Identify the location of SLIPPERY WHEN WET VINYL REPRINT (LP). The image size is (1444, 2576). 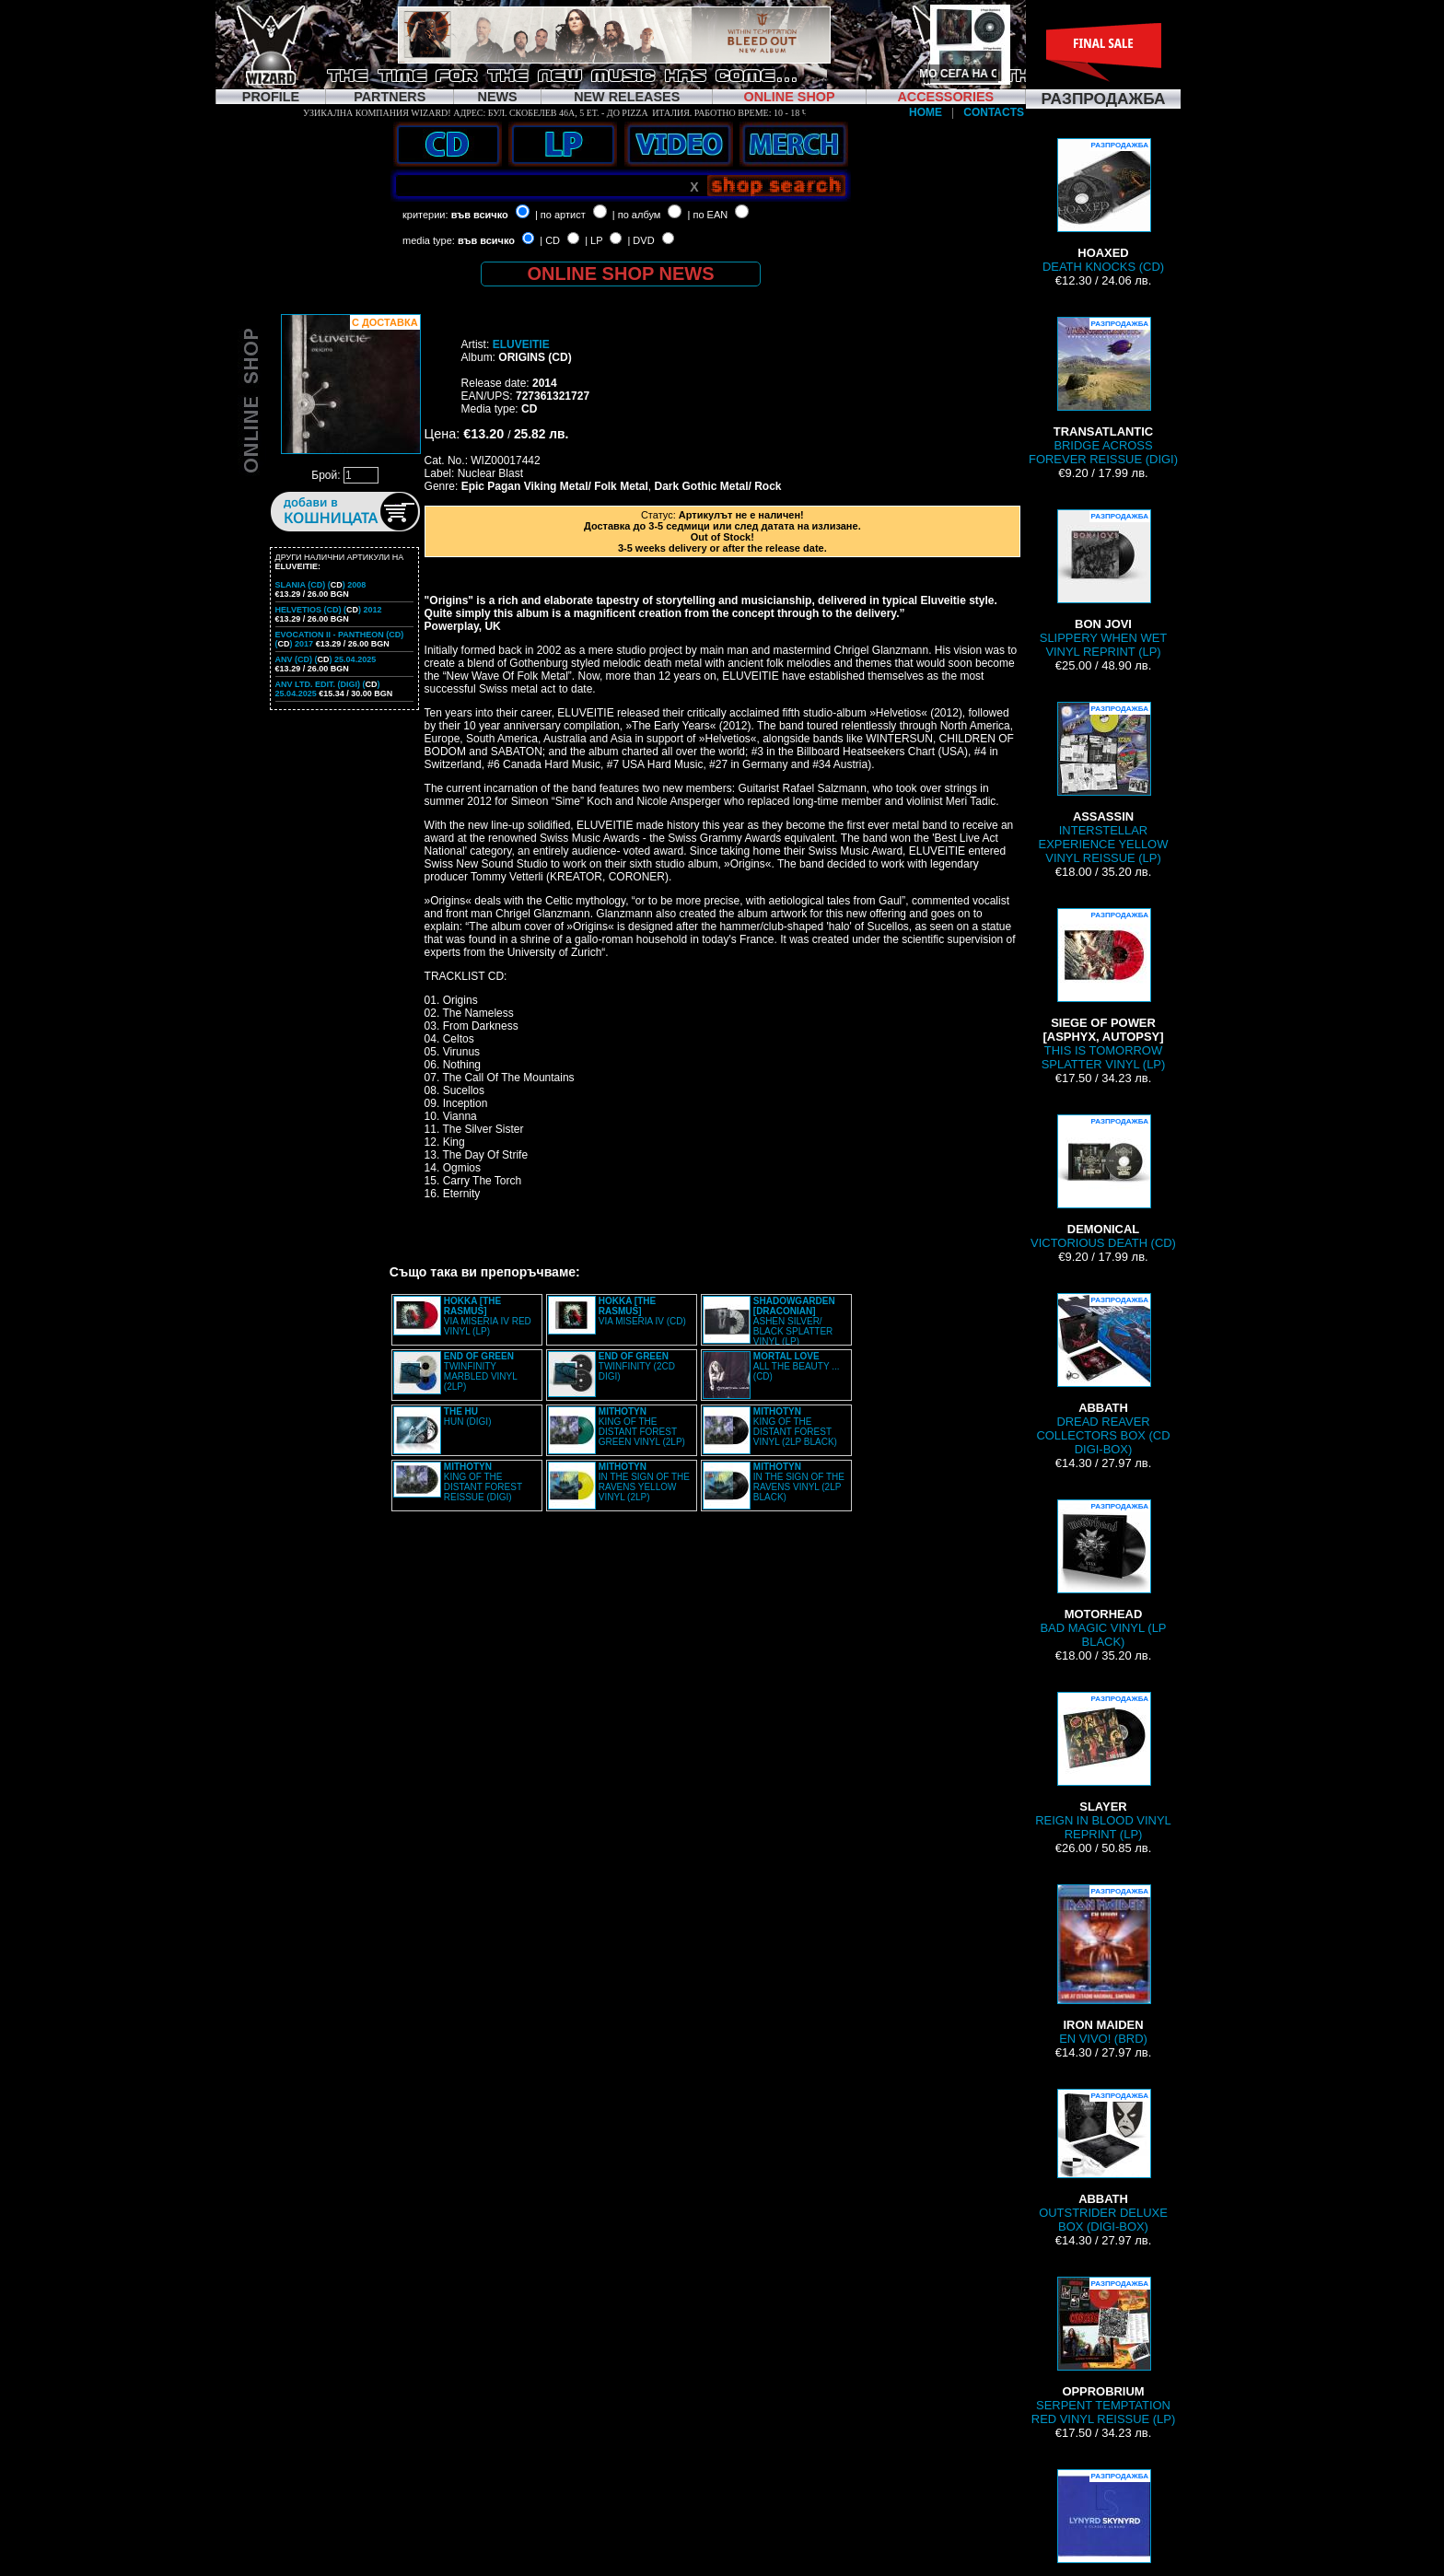
(1103, 584).